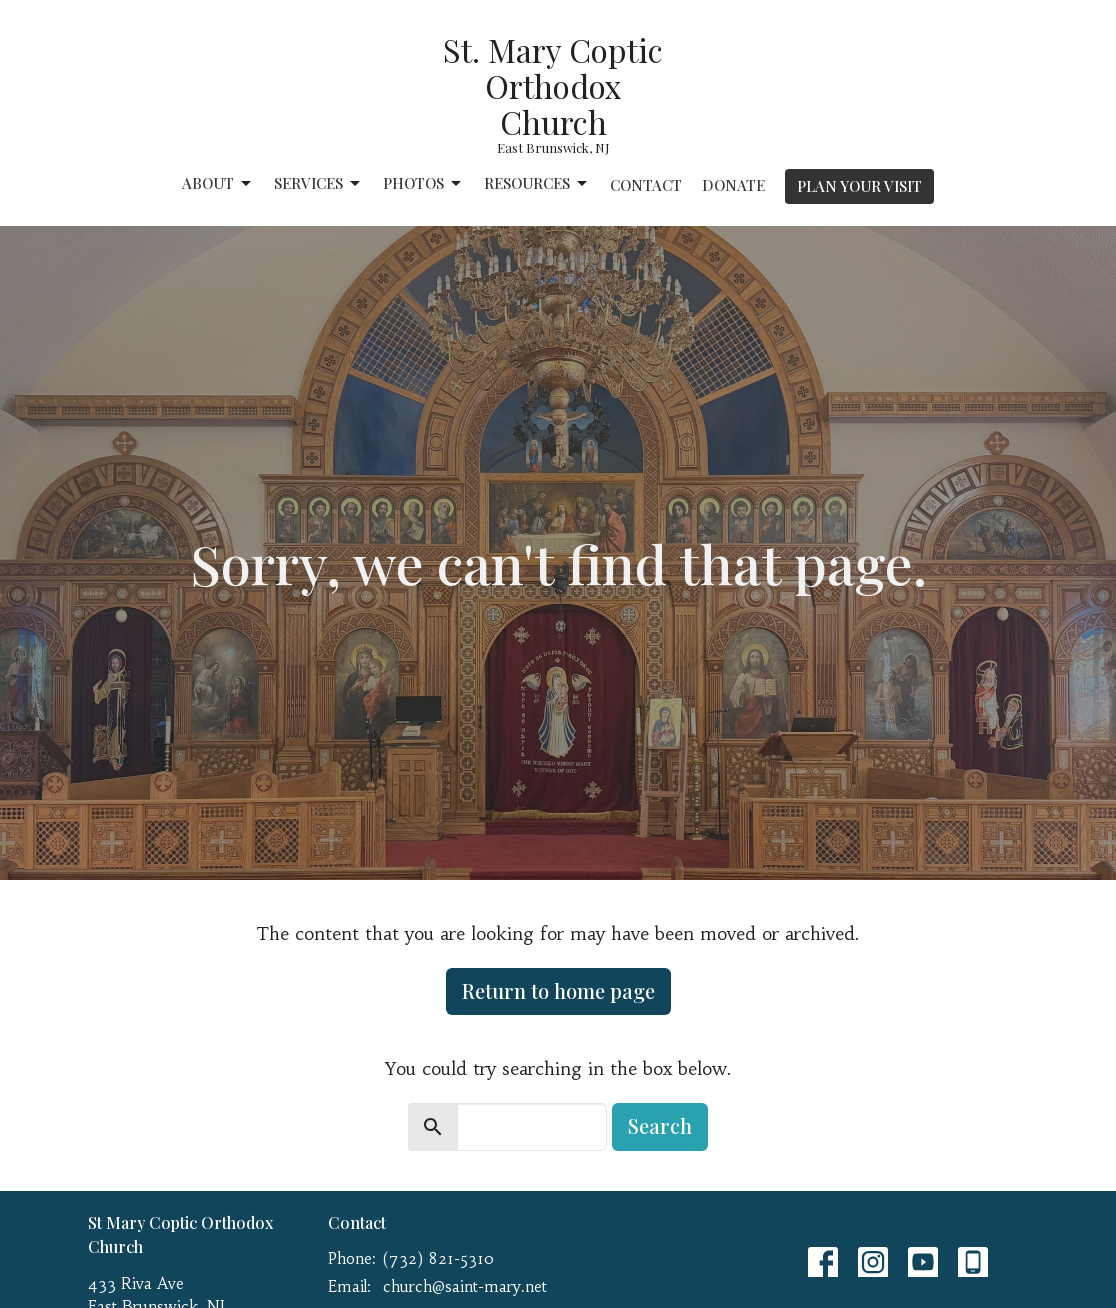 The image size is (1116, 1308). Describe the element at coordinates (646, 185) in the screenshot. I see `Contact` at that location.